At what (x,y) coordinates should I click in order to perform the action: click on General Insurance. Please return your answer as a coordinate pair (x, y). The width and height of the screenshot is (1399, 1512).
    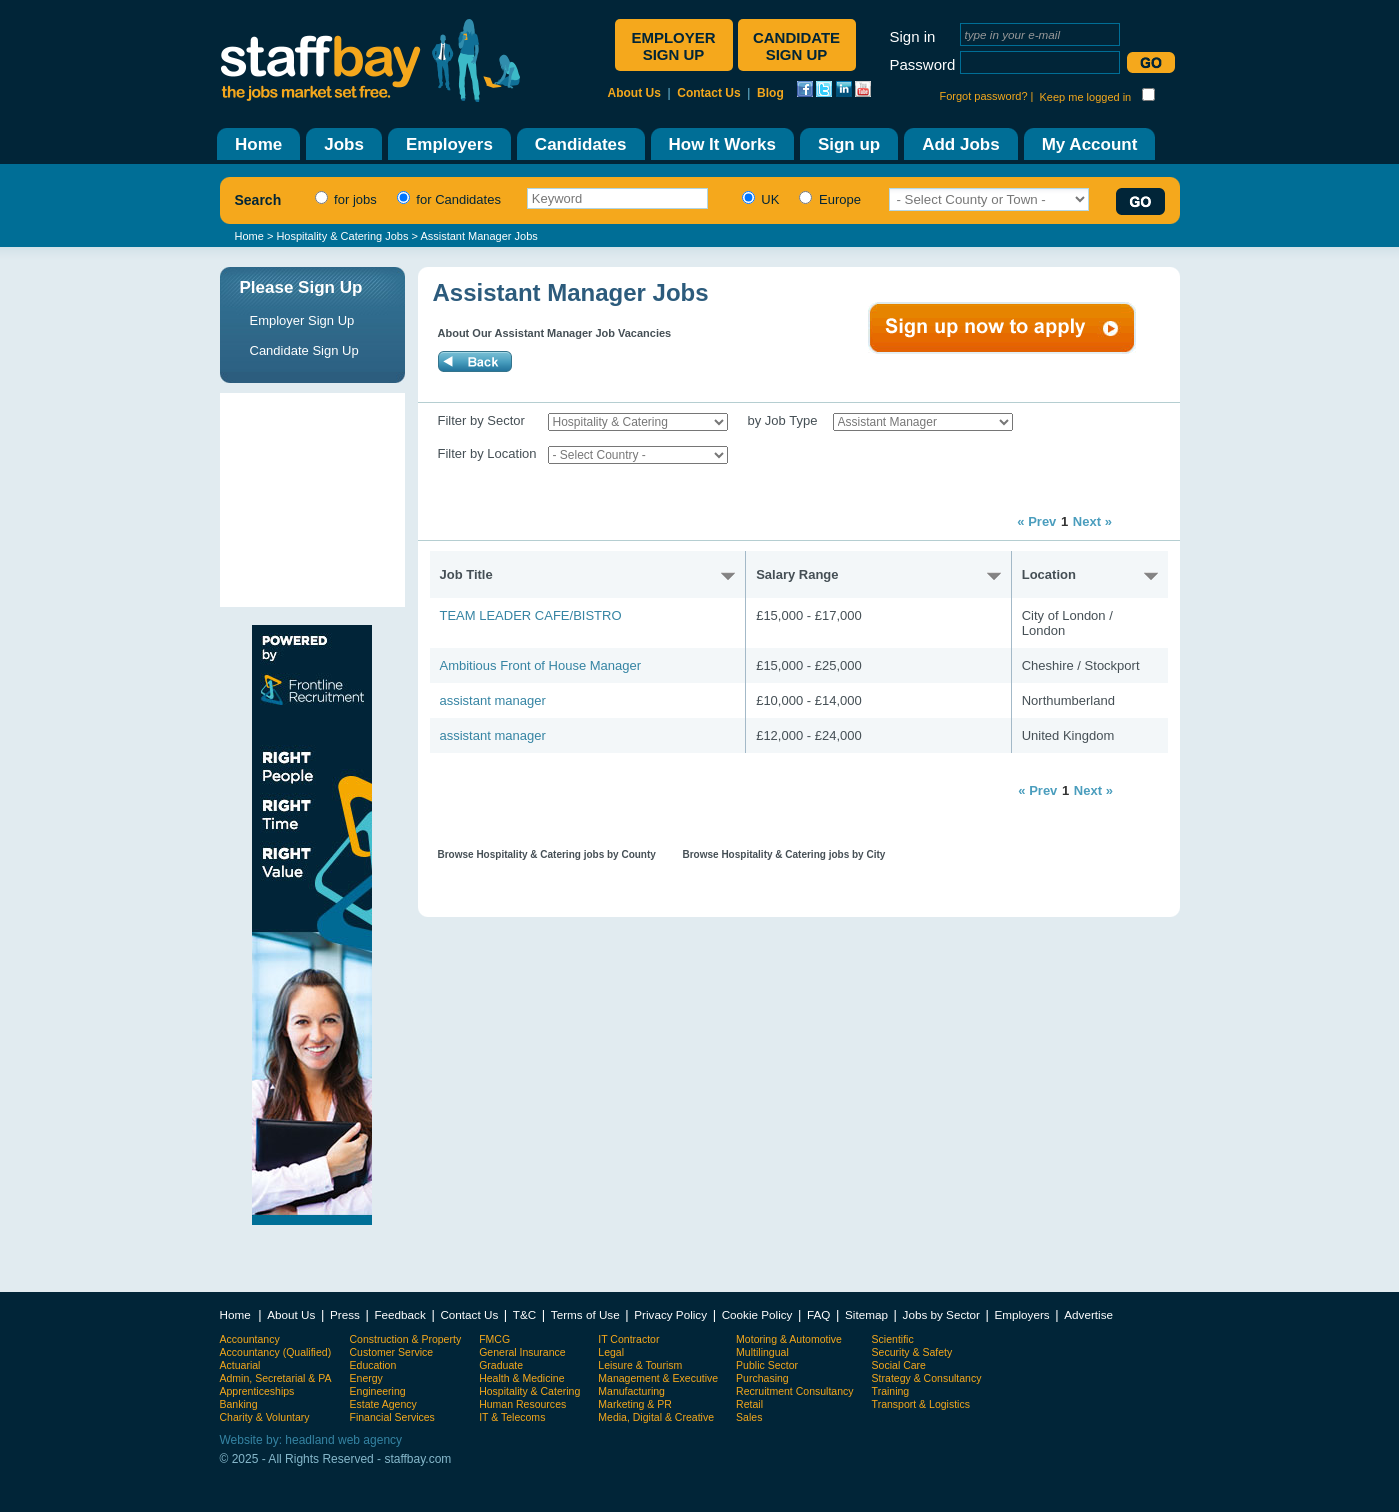
    Looking at the image, I should click on (522, 1352).